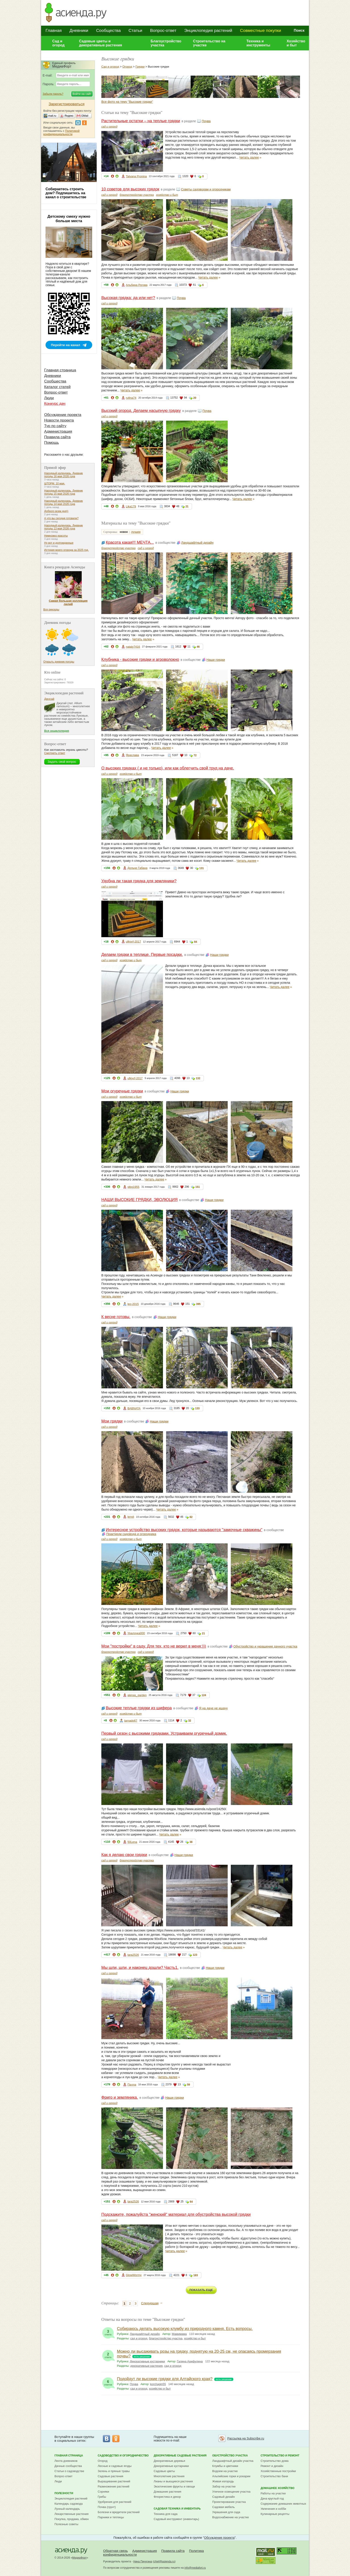  I want to click on Садовая мебель, so click(223, 2507).